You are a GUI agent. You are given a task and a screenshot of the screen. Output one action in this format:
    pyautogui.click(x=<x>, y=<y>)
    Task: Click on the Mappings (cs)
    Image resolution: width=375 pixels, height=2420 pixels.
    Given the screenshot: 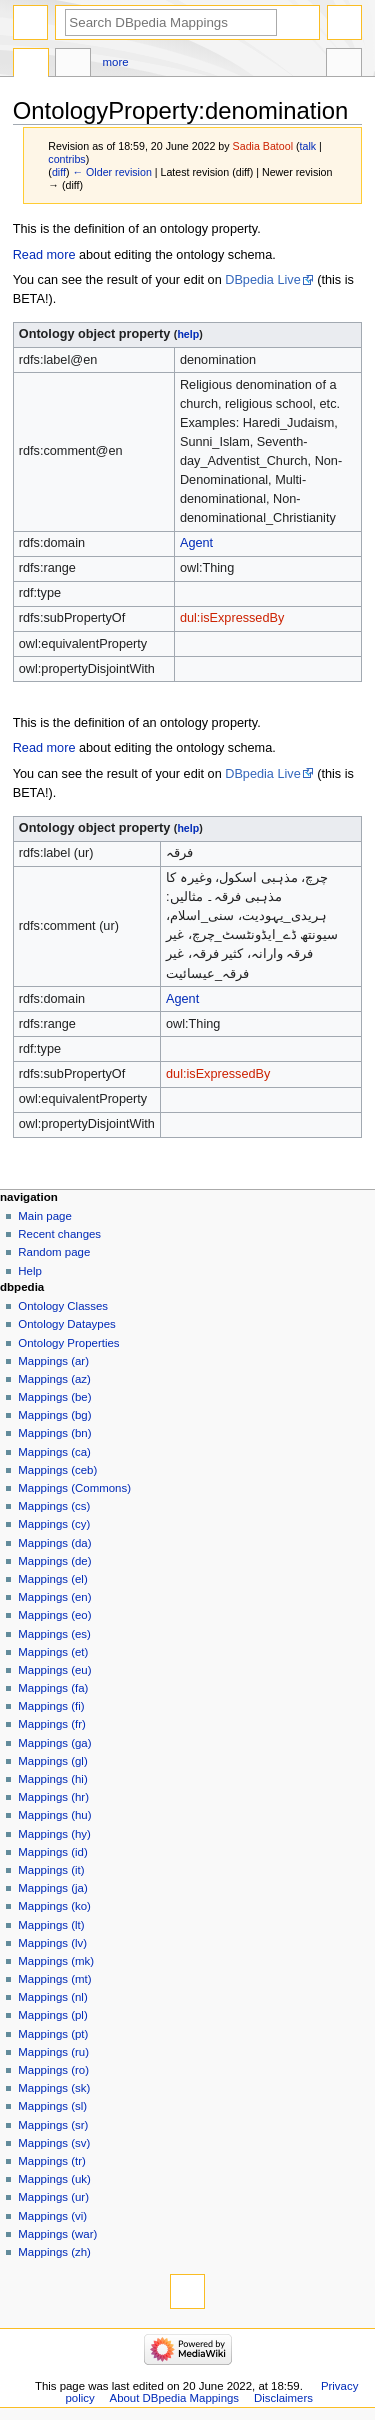 What is the action you would take?
    pyautogui.click(x=54, y=1506)
    